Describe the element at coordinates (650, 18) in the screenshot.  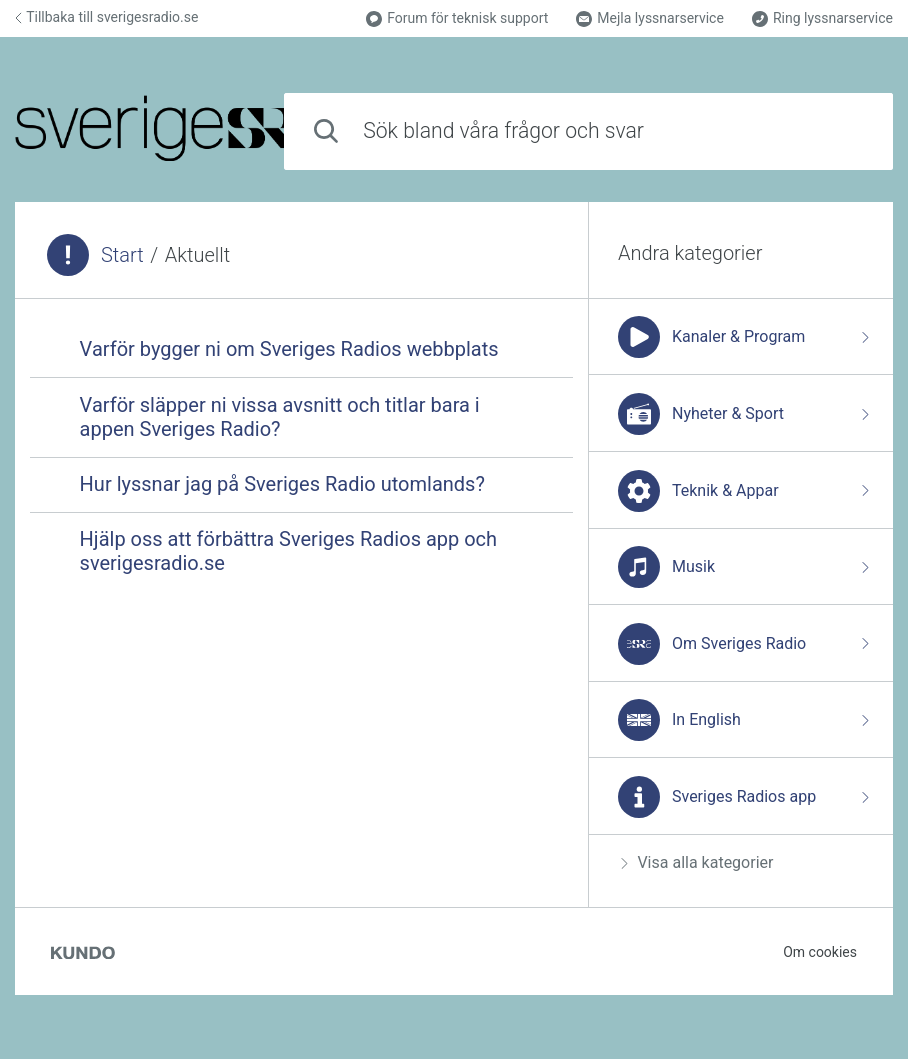
I see `Mejla lyssnarservice` at that location.